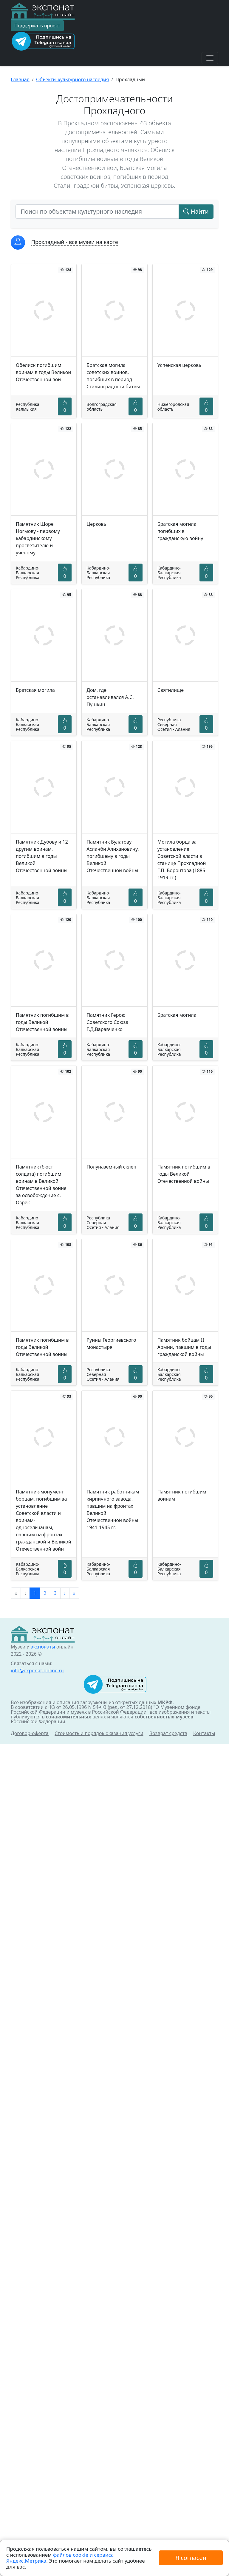 The height and width of the screenshot is (2576, 229). Describe the element at coordinates (111, 1343) in the screenshot. I see `Руины Георгиевского монастыря` at that location.